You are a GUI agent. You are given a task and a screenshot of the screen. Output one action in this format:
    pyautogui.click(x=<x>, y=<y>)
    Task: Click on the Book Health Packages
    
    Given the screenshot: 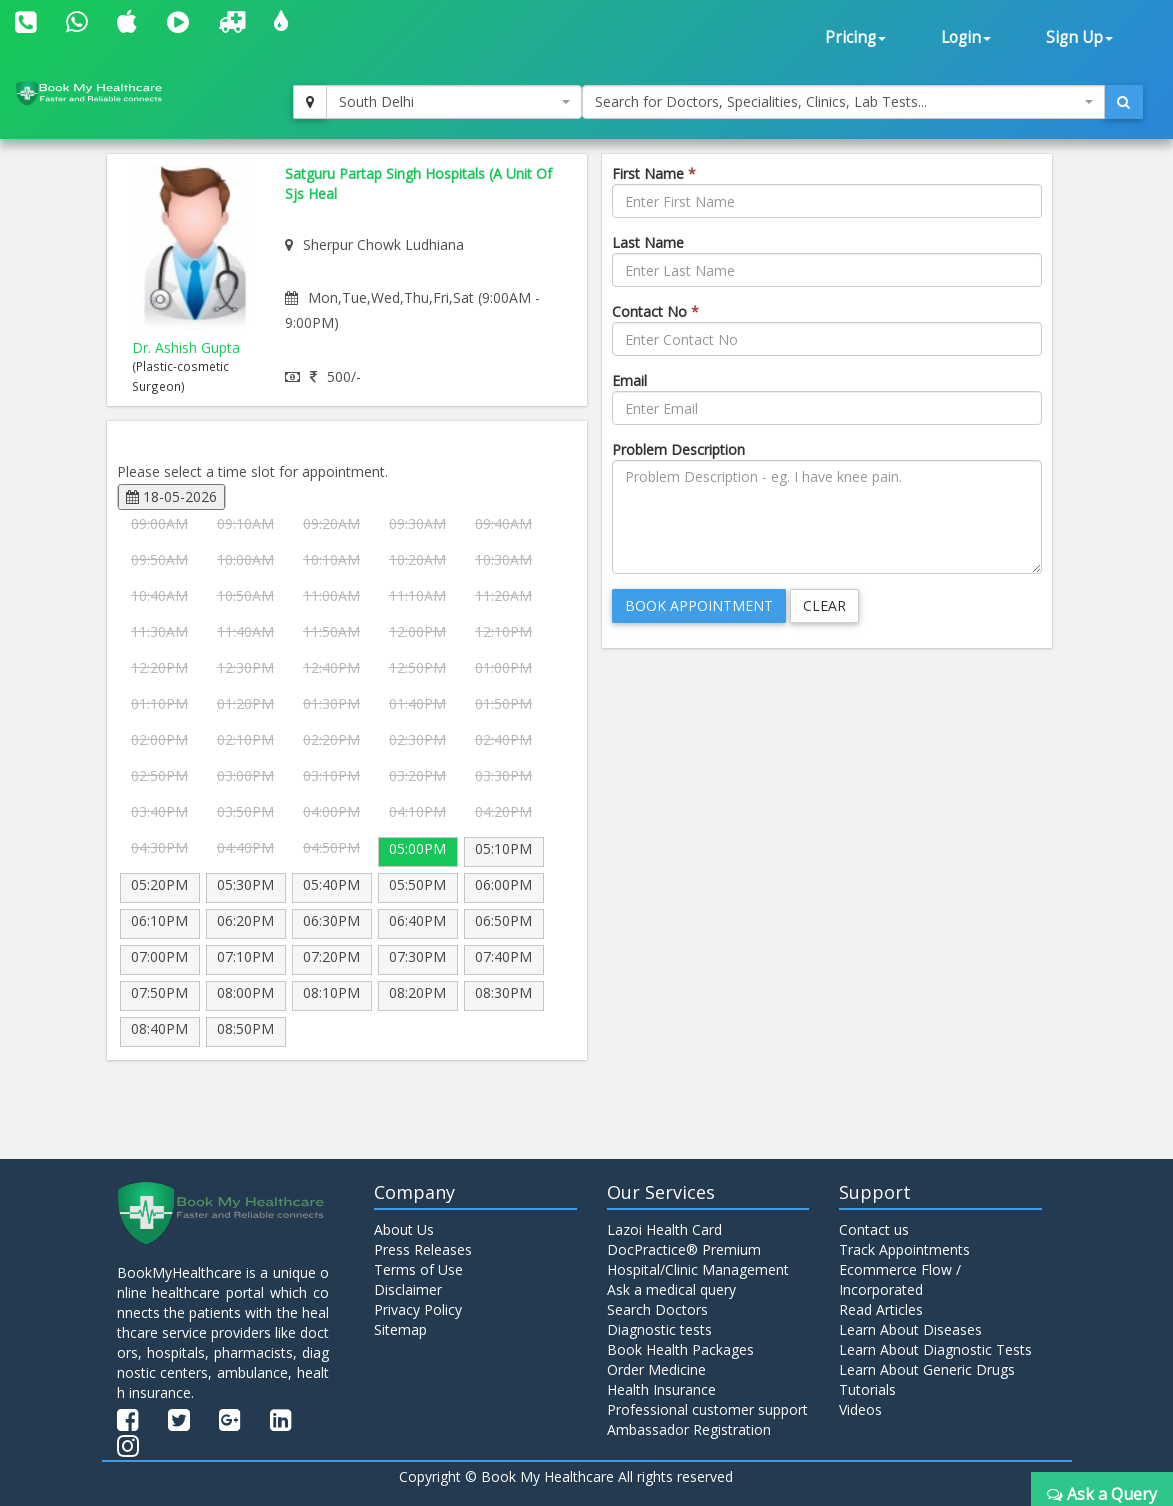 What is the action you would take?
    pyautogui.click(x=680, y=1349)
    